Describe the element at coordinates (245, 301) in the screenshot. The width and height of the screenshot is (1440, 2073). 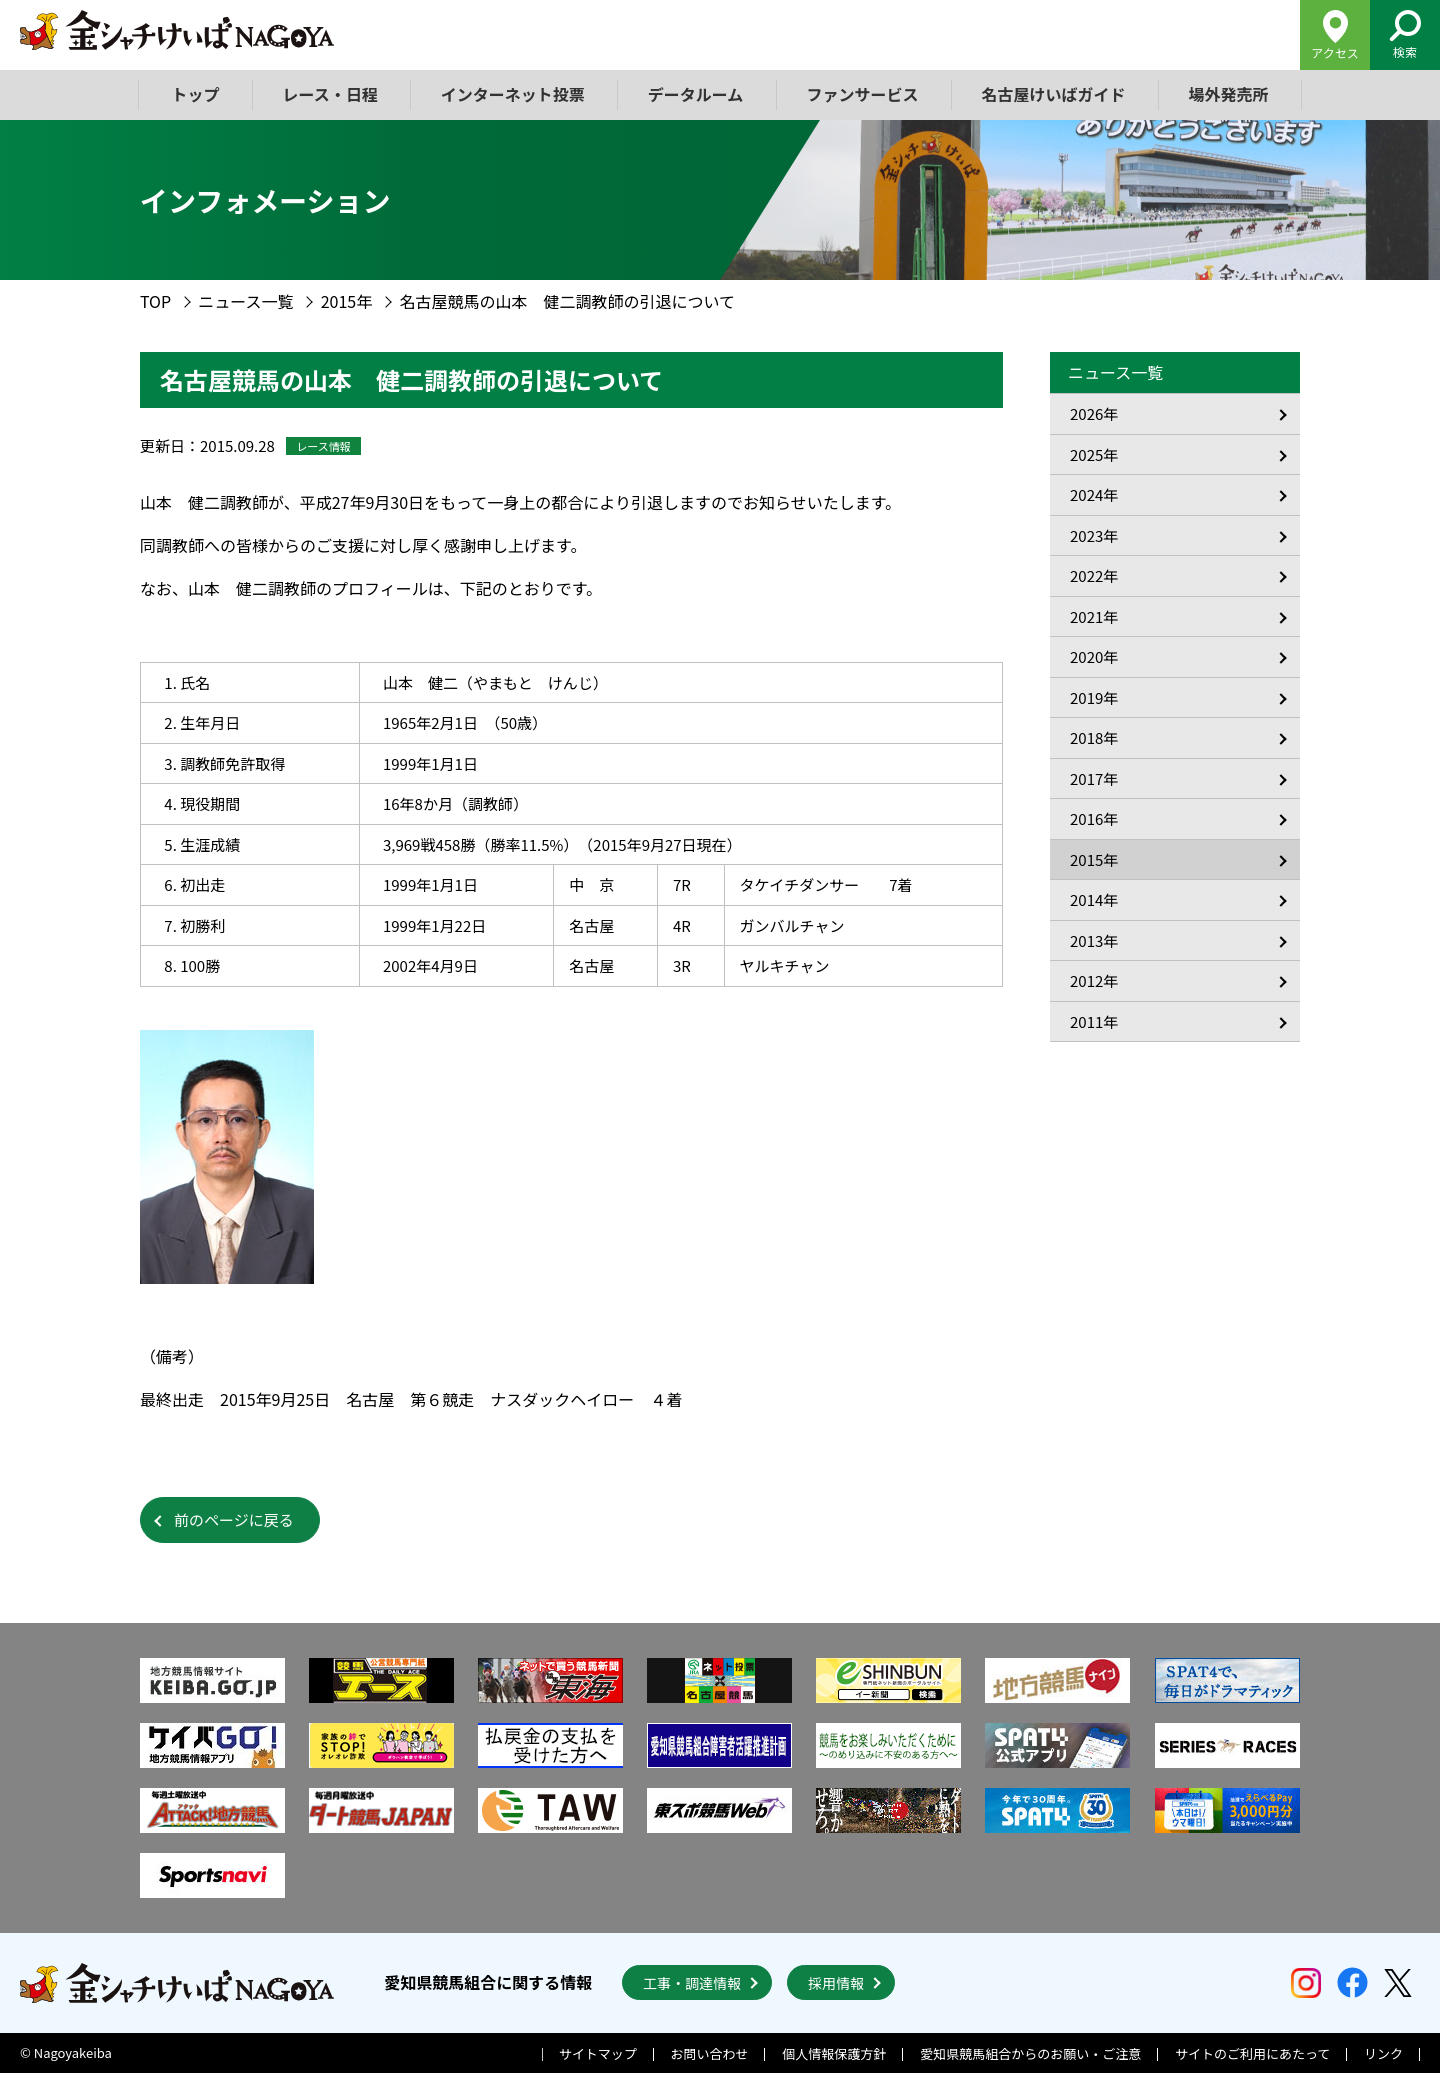
I see `ニュース一覧` at that location.